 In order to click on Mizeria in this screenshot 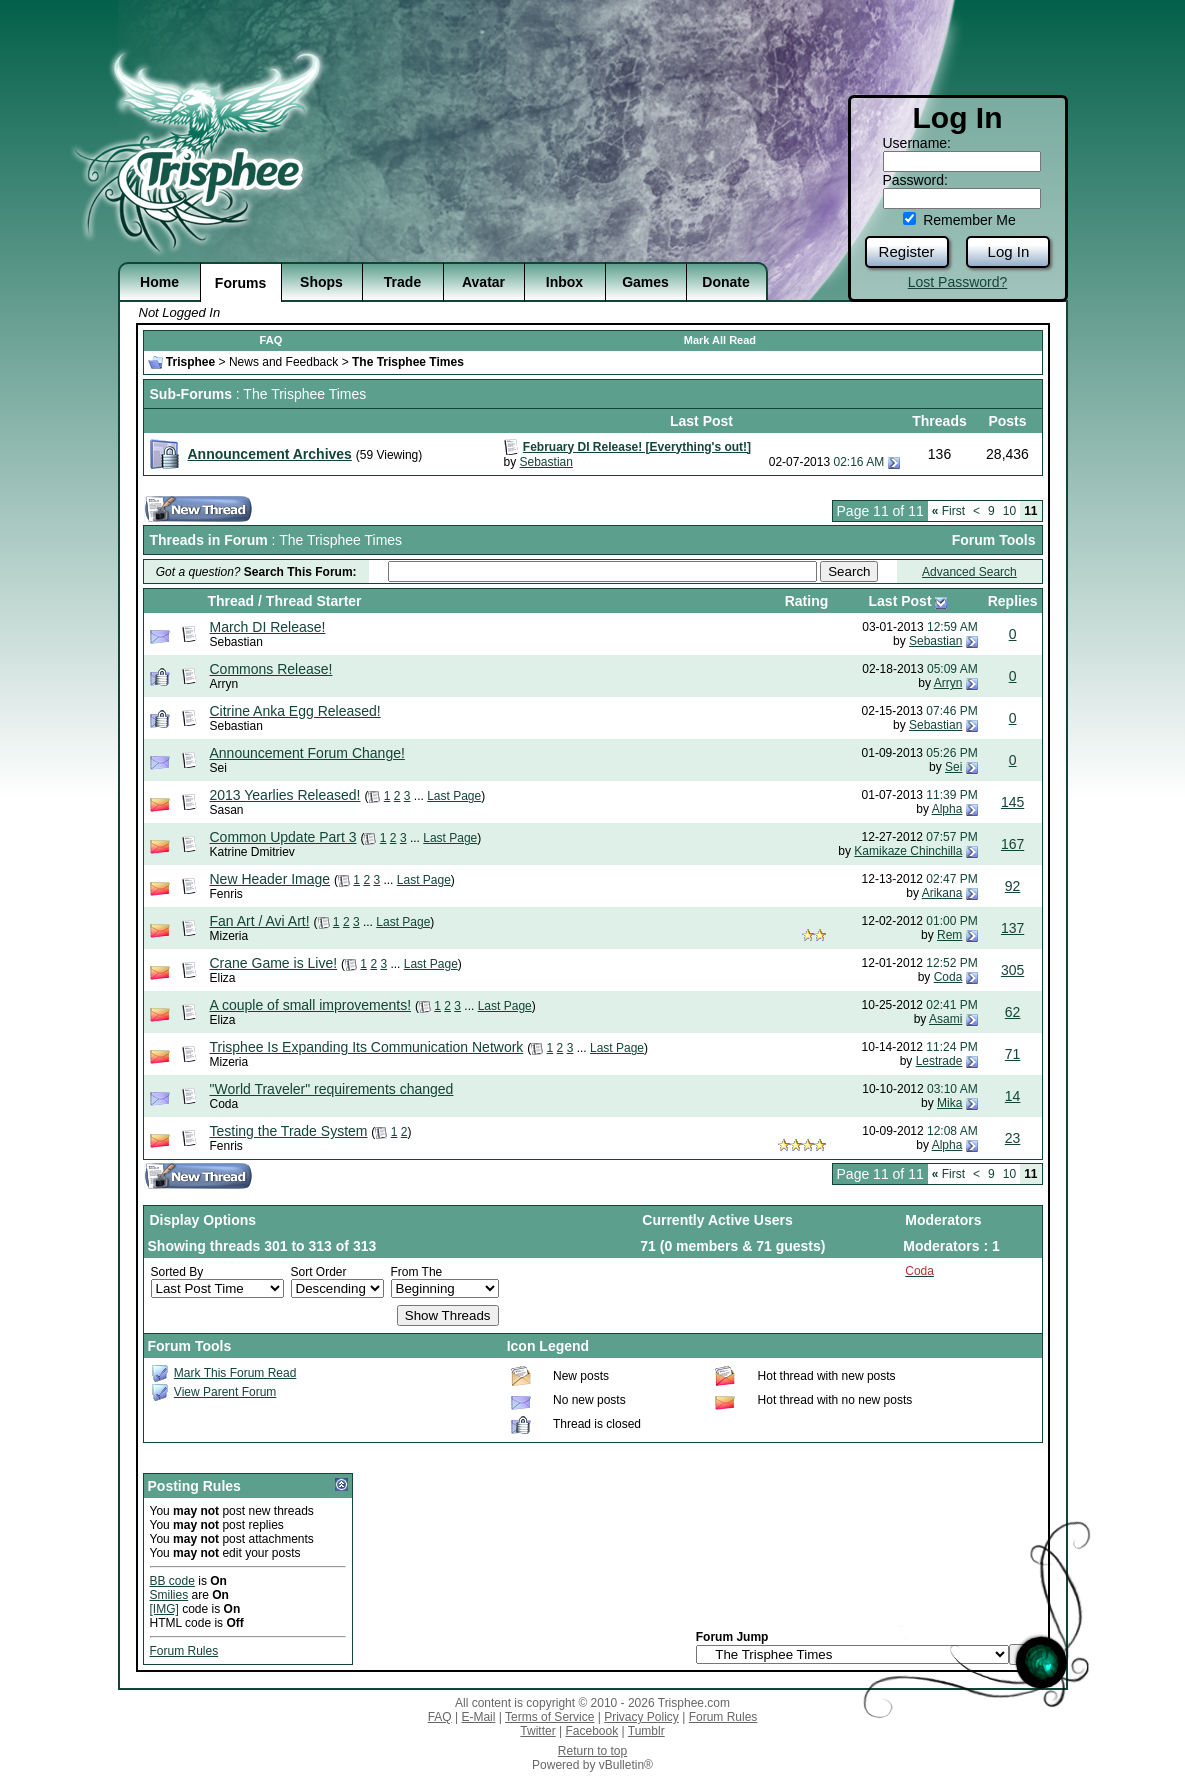, I will do `click(229, 936)`.